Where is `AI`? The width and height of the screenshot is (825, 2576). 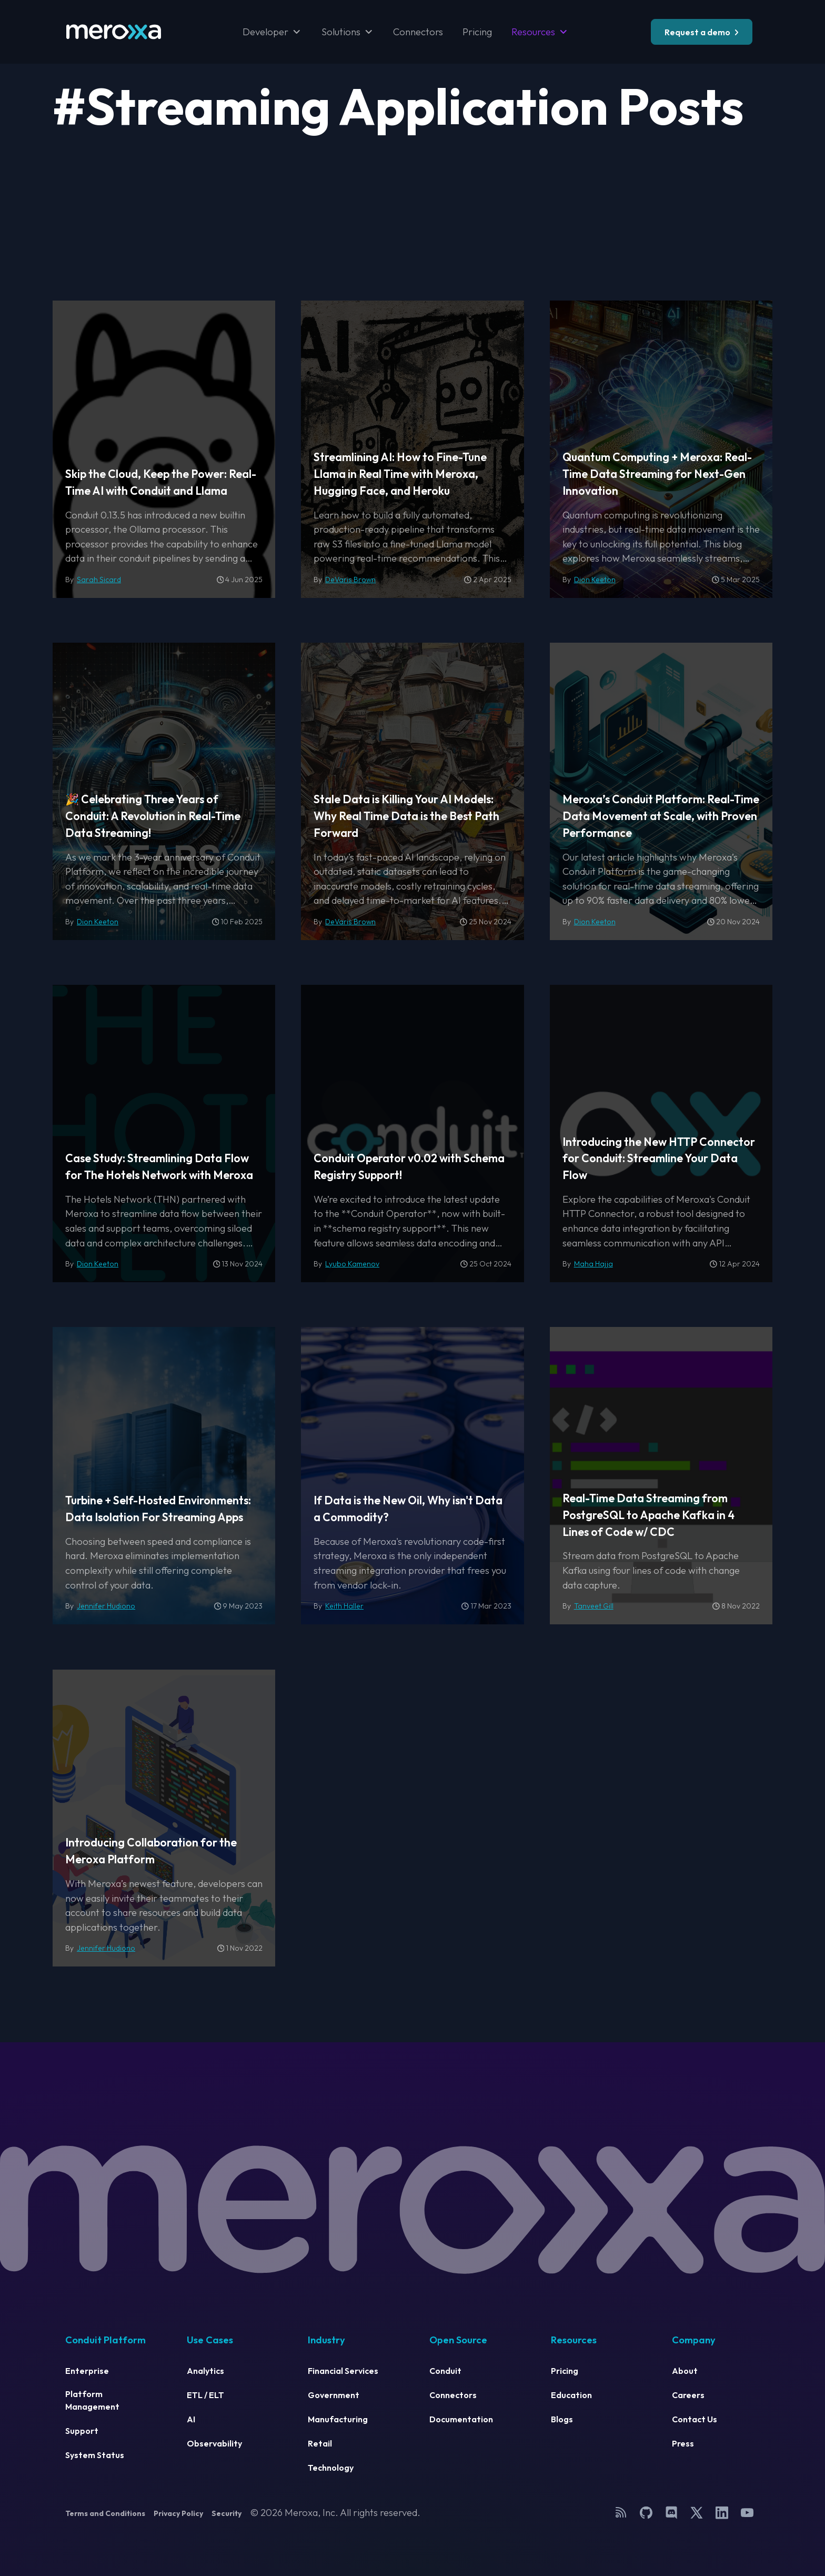 AI is located at coordinates (191, 2419).